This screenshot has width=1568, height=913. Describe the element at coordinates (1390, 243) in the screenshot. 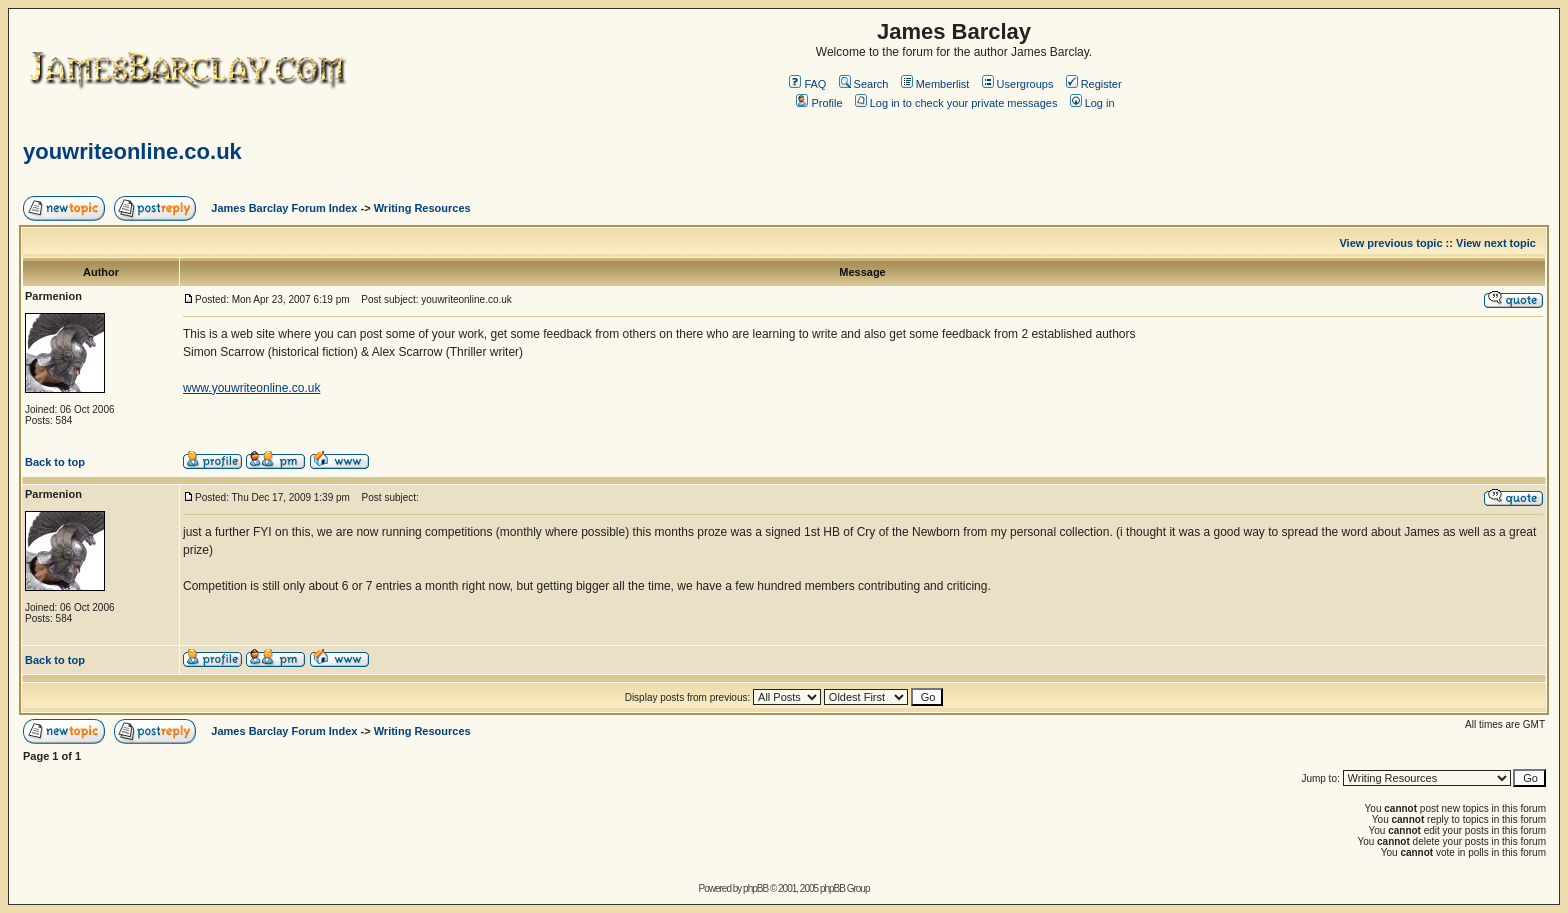

I see `View previous topic` at that location.